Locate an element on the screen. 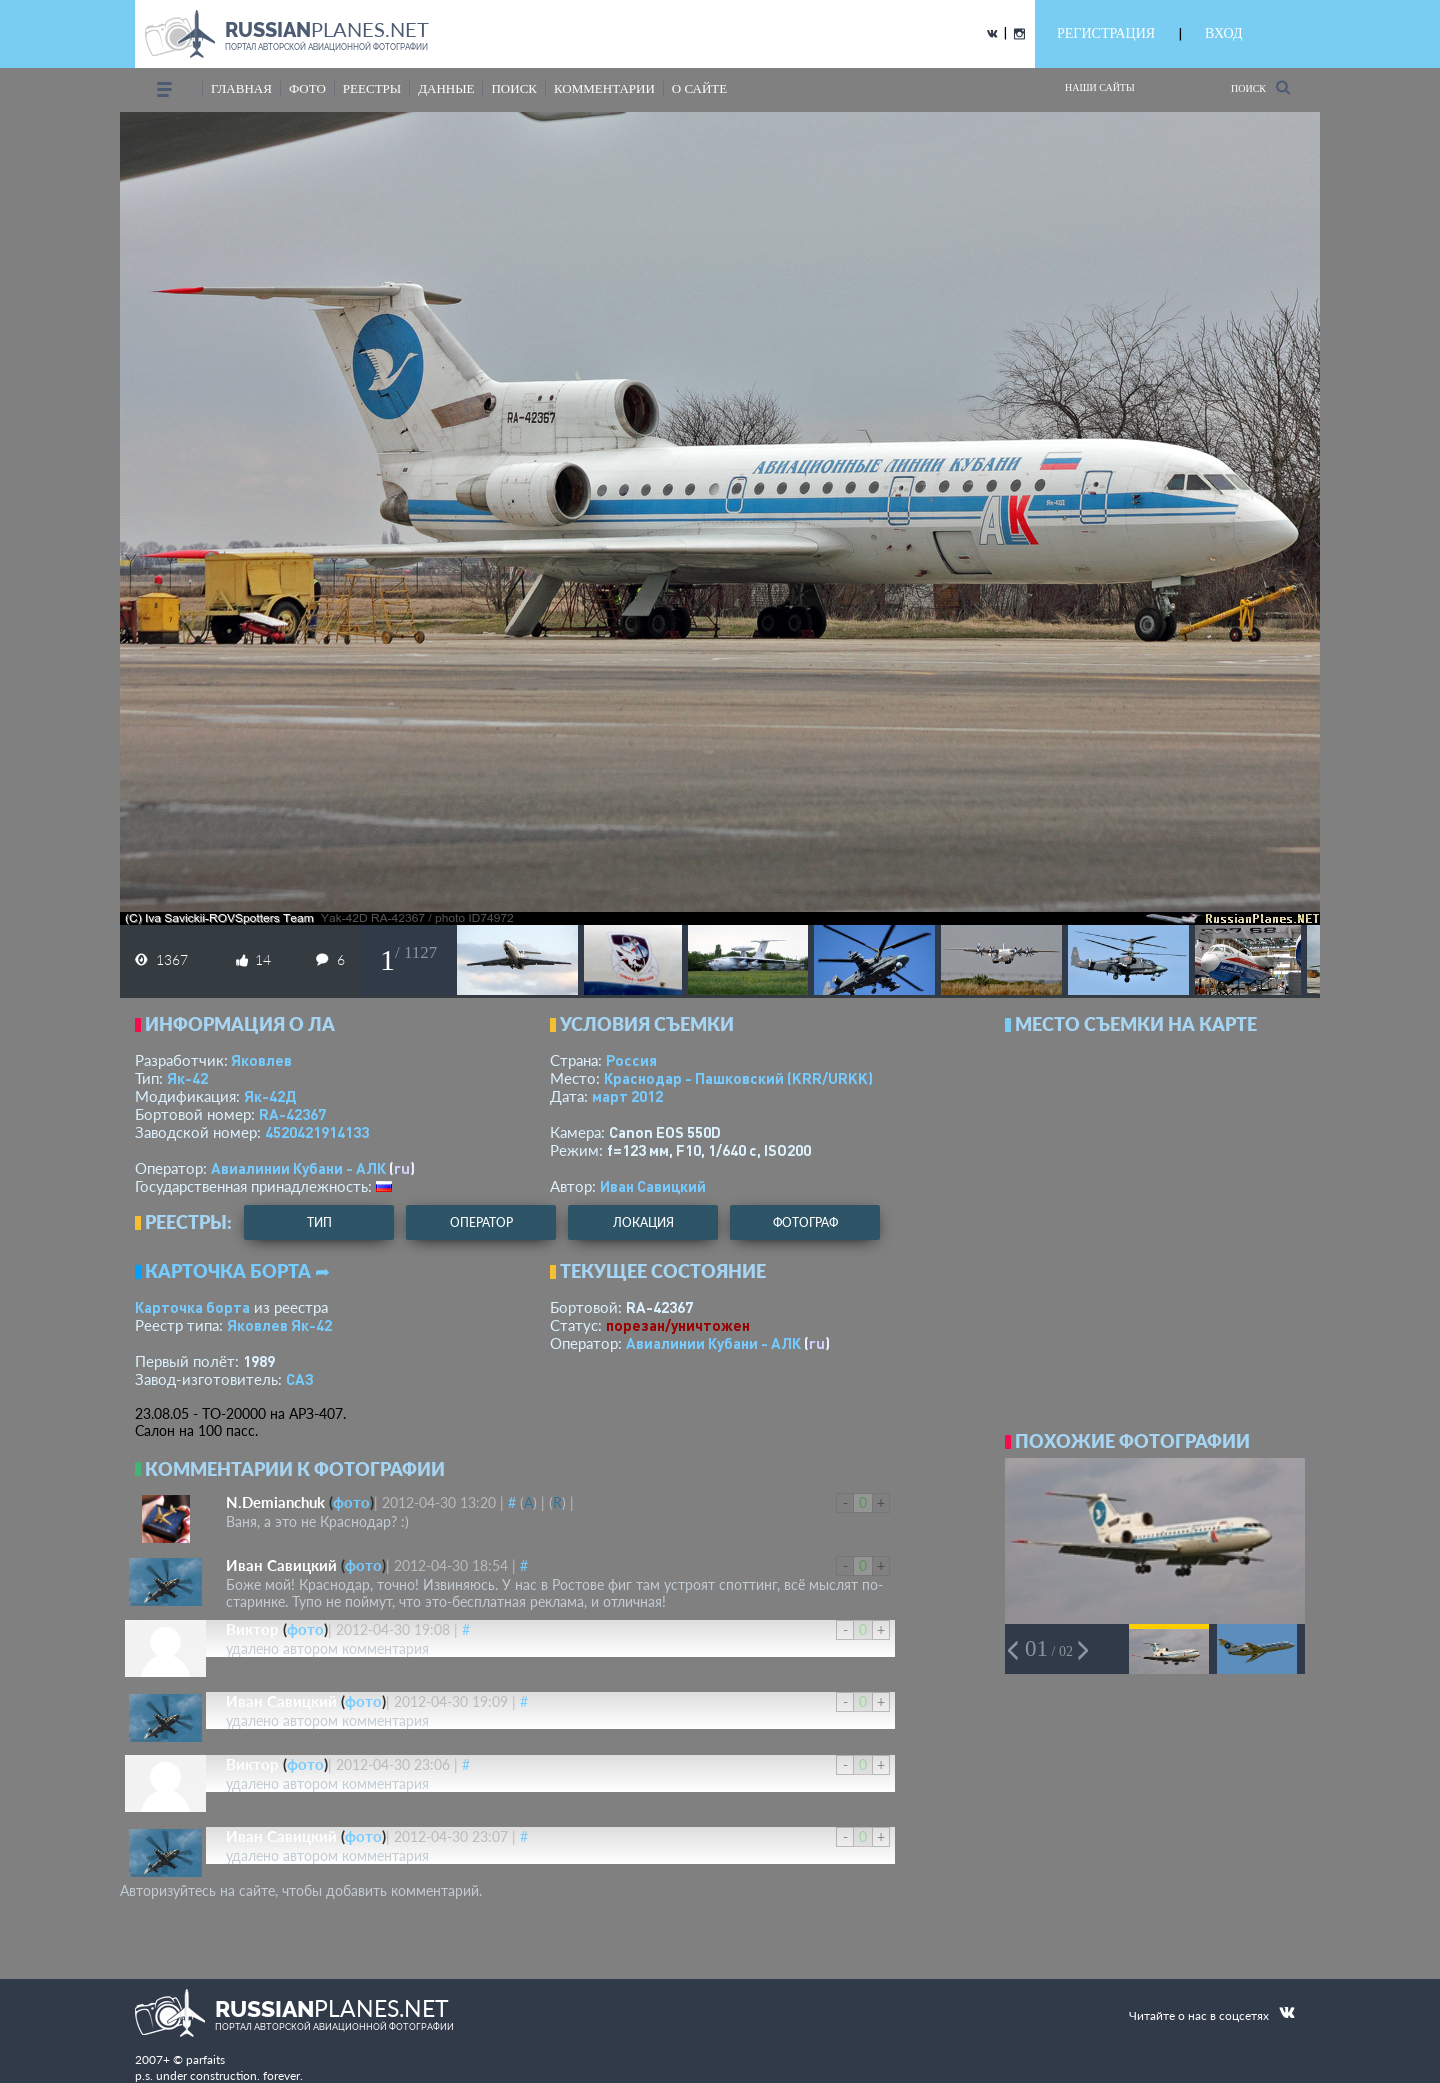 The image size is (1440, 2083). локация is located at coordinates (643, 1222).